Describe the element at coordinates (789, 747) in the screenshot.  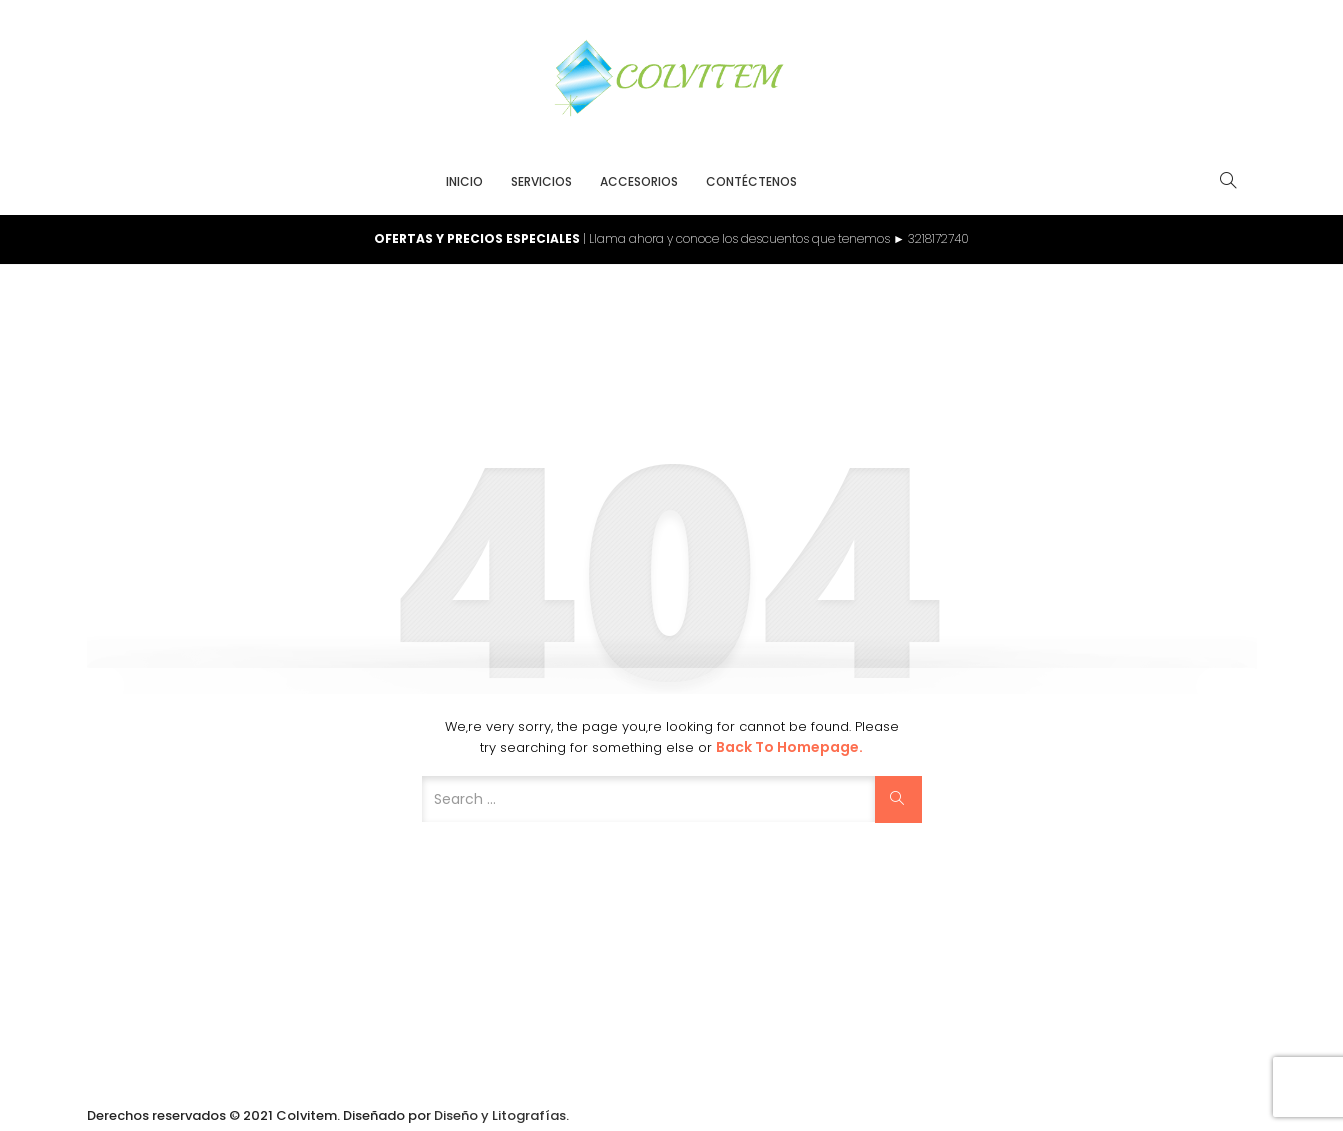
I see `Back to Homepage.` at that location.